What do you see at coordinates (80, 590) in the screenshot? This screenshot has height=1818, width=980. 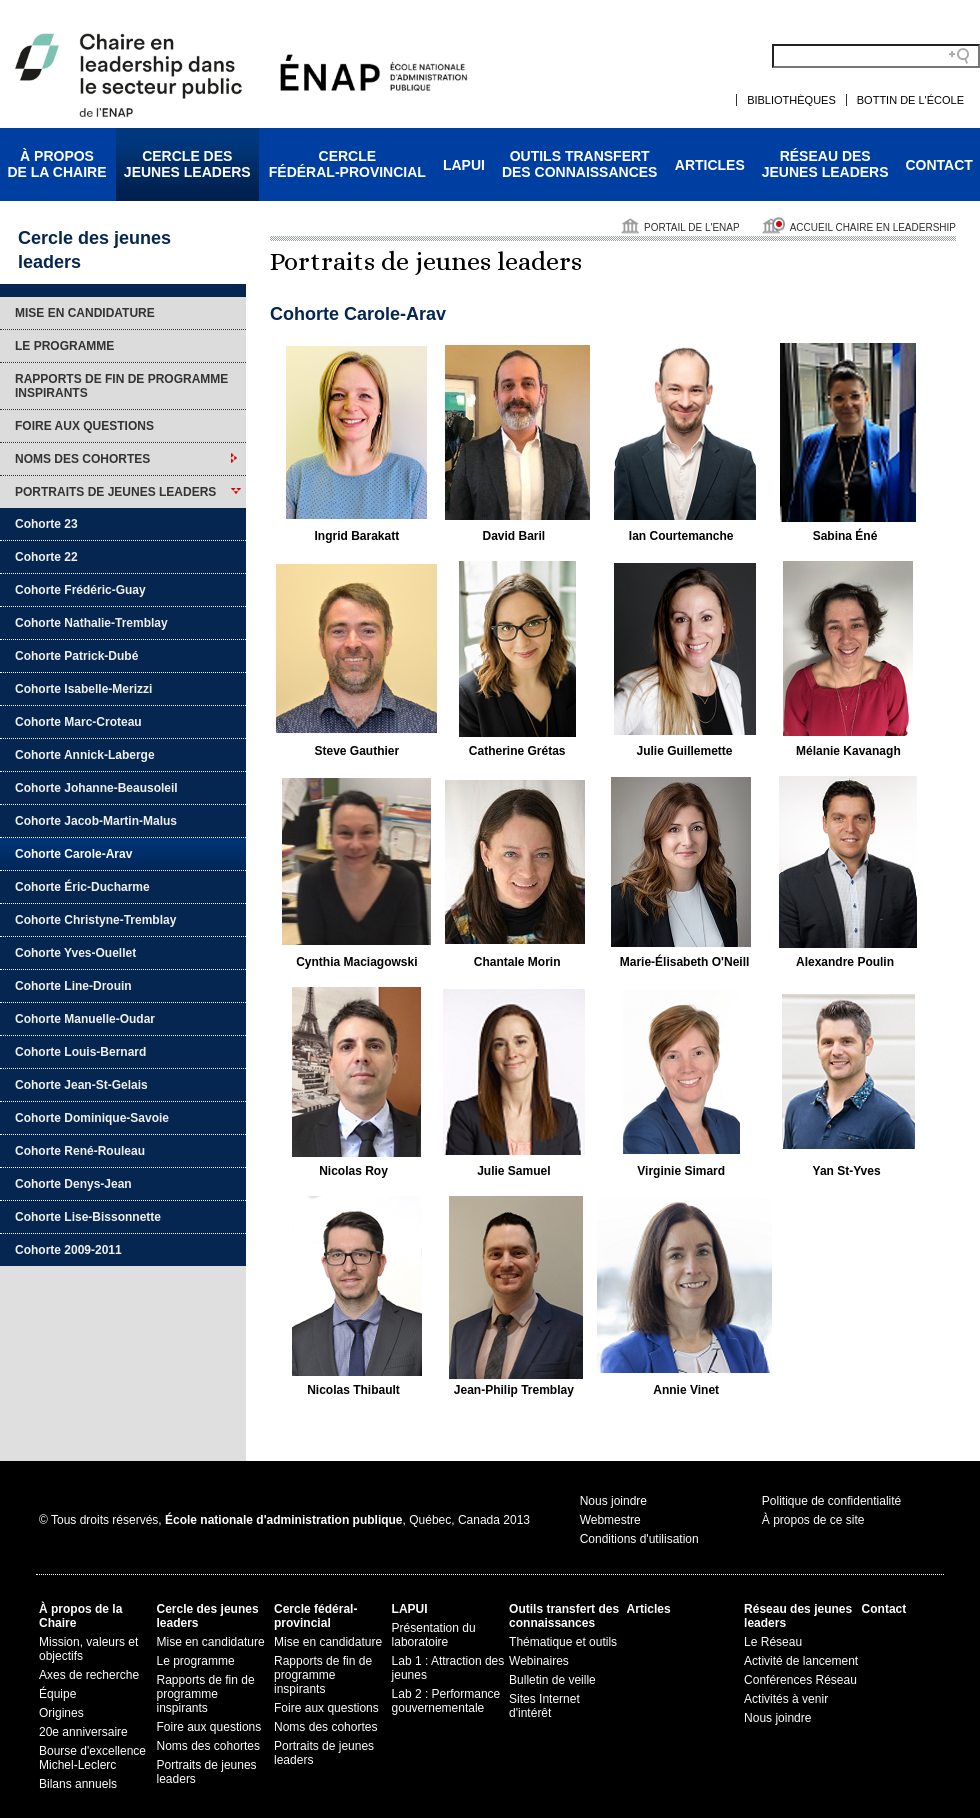 I see `Cohorte Frédéric-Guay` at bounding box center [80, 590].